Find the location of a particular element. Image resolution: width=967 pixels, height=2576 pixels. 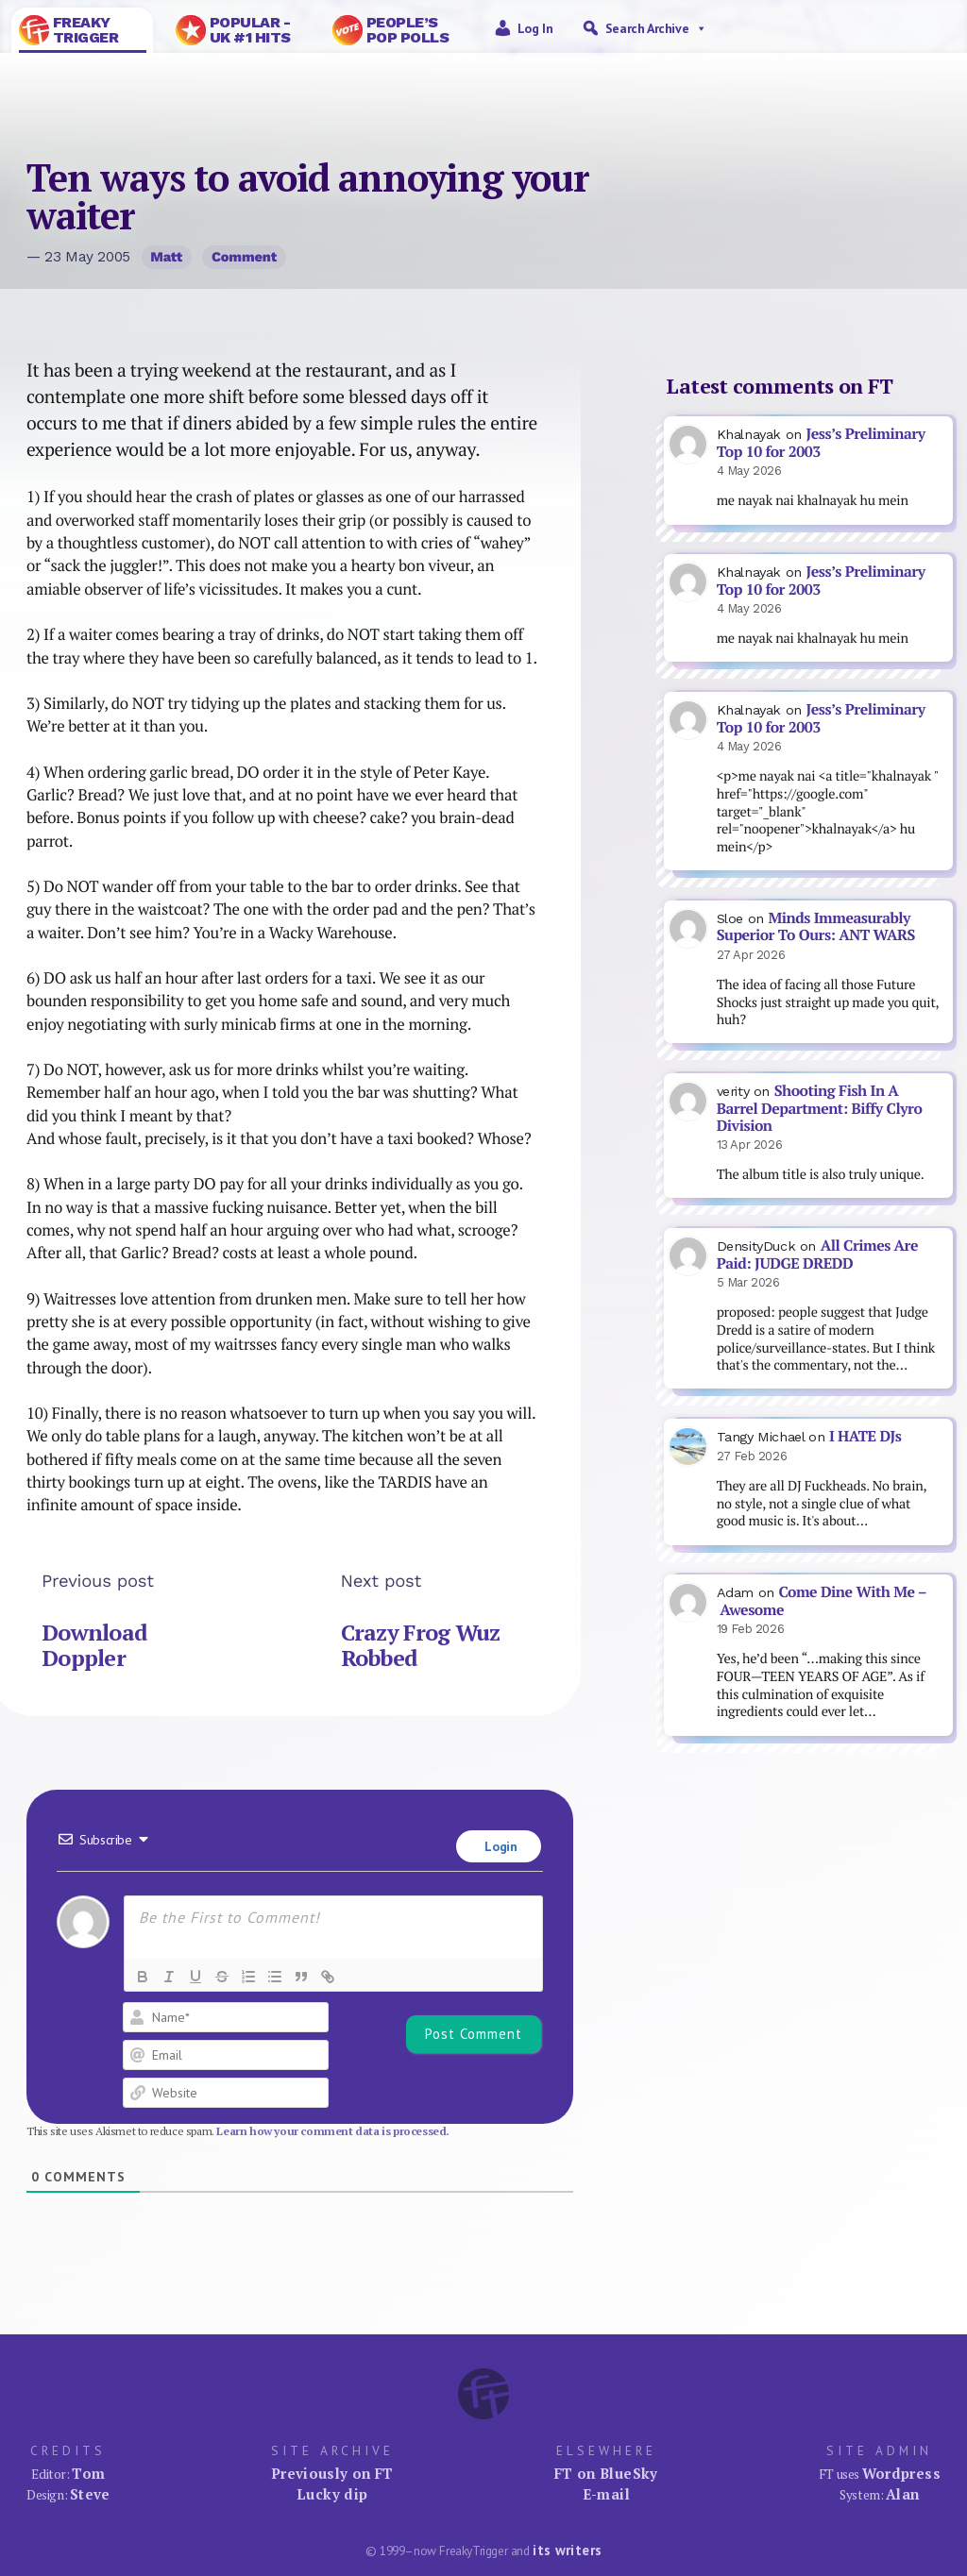

Alan is located at coordinates (903, 2493).